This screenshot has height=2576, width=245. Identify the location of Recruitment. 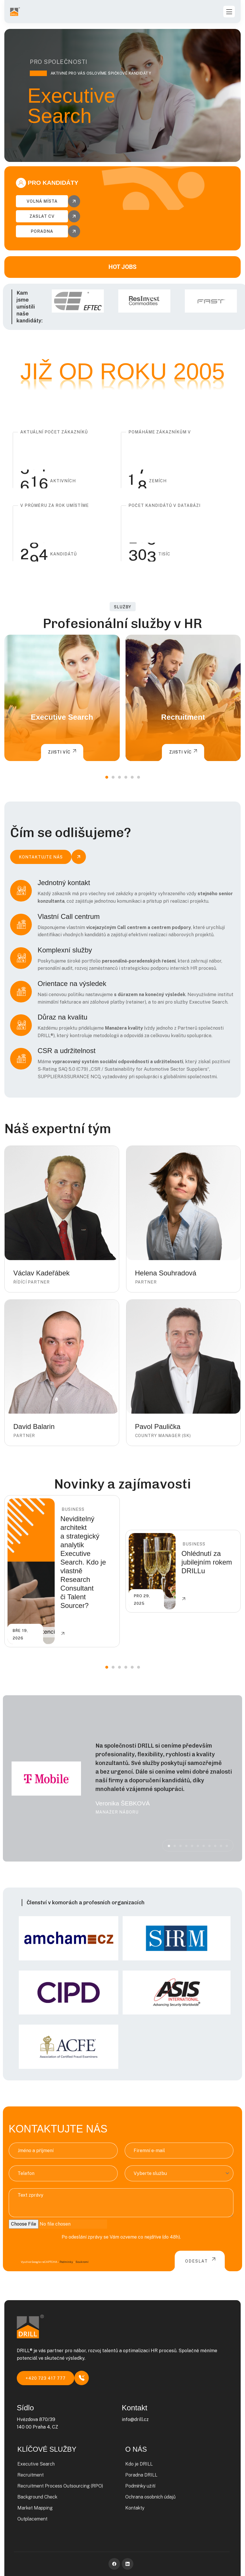
(183, 717).